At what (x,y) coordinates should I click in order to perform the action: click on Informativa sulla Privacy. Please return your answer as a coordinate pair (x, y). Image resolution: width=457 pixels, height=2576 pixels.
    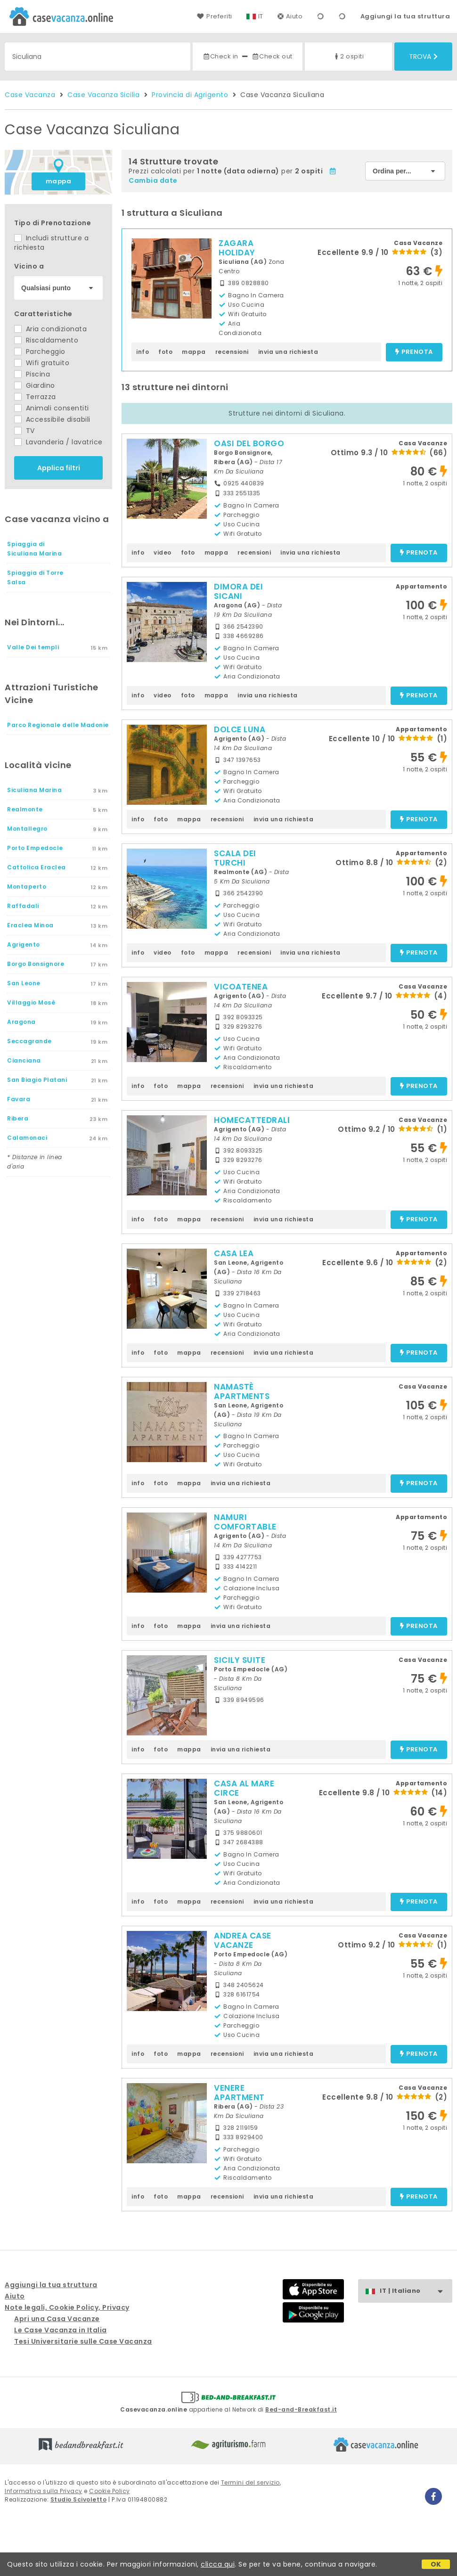
    Looking at the image, I should click on (43, 2491).